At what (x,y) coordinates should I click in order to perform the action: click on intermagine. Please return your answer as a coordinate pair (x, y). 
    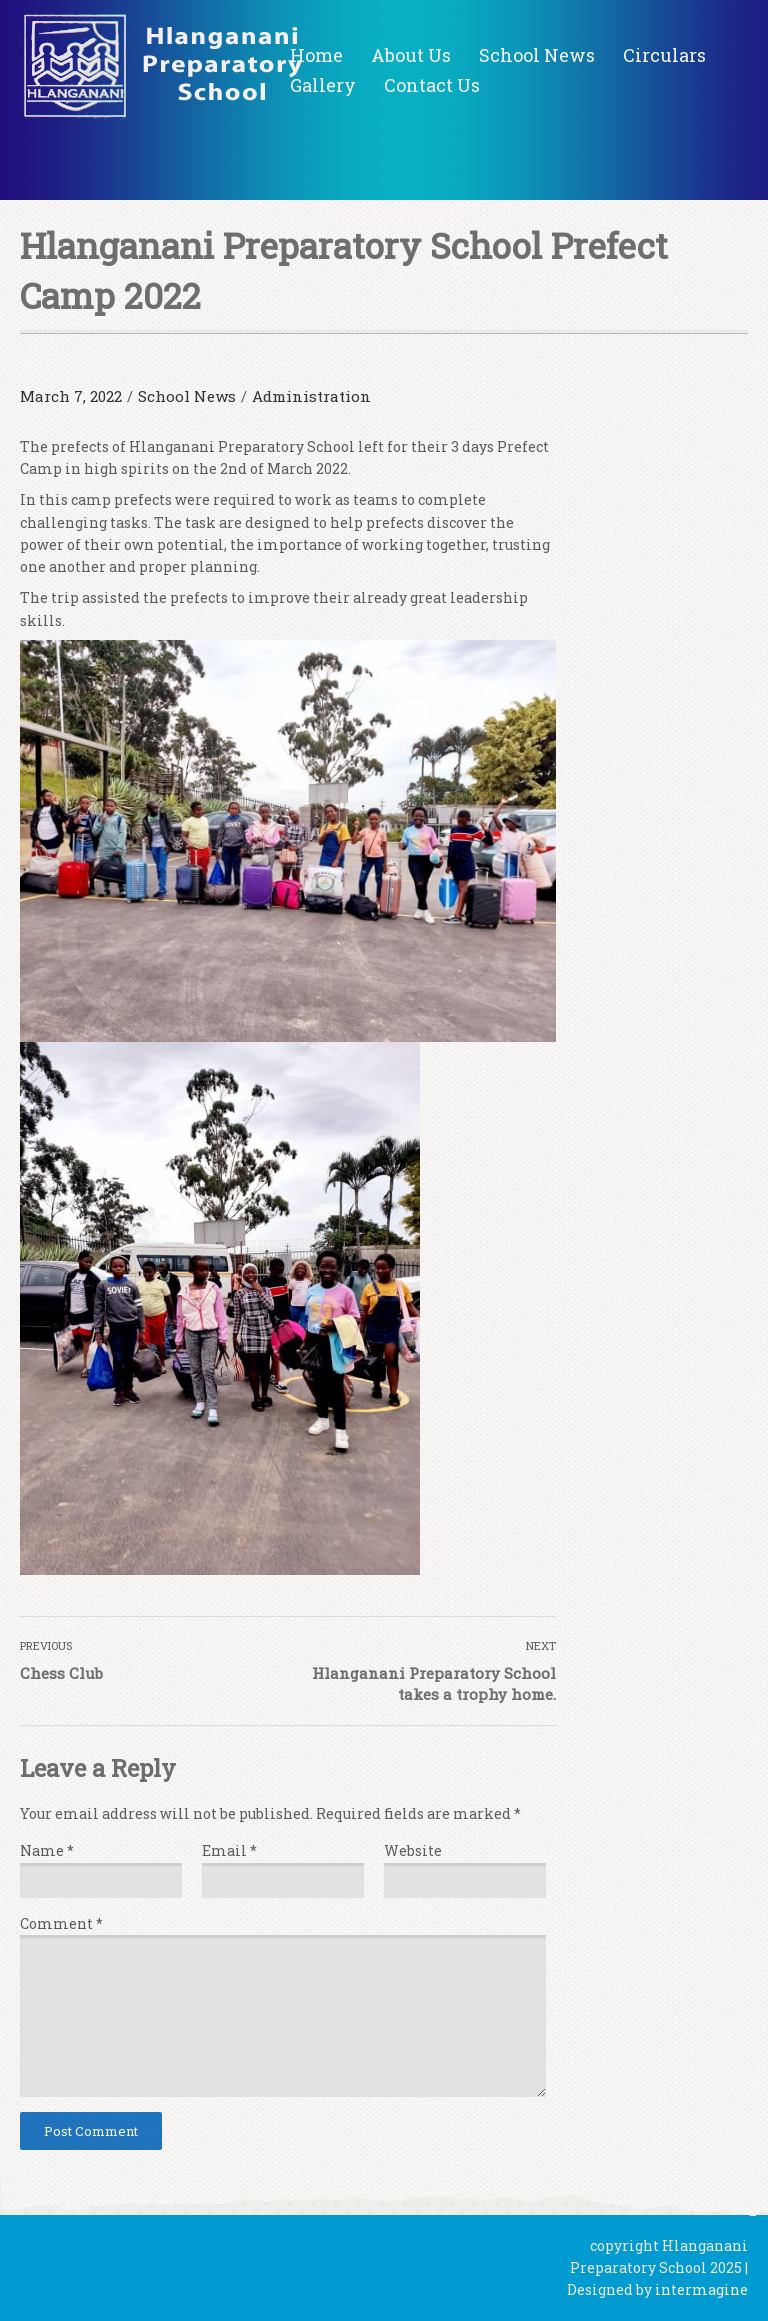
    Looking at the image, I should click on (701, 2289).